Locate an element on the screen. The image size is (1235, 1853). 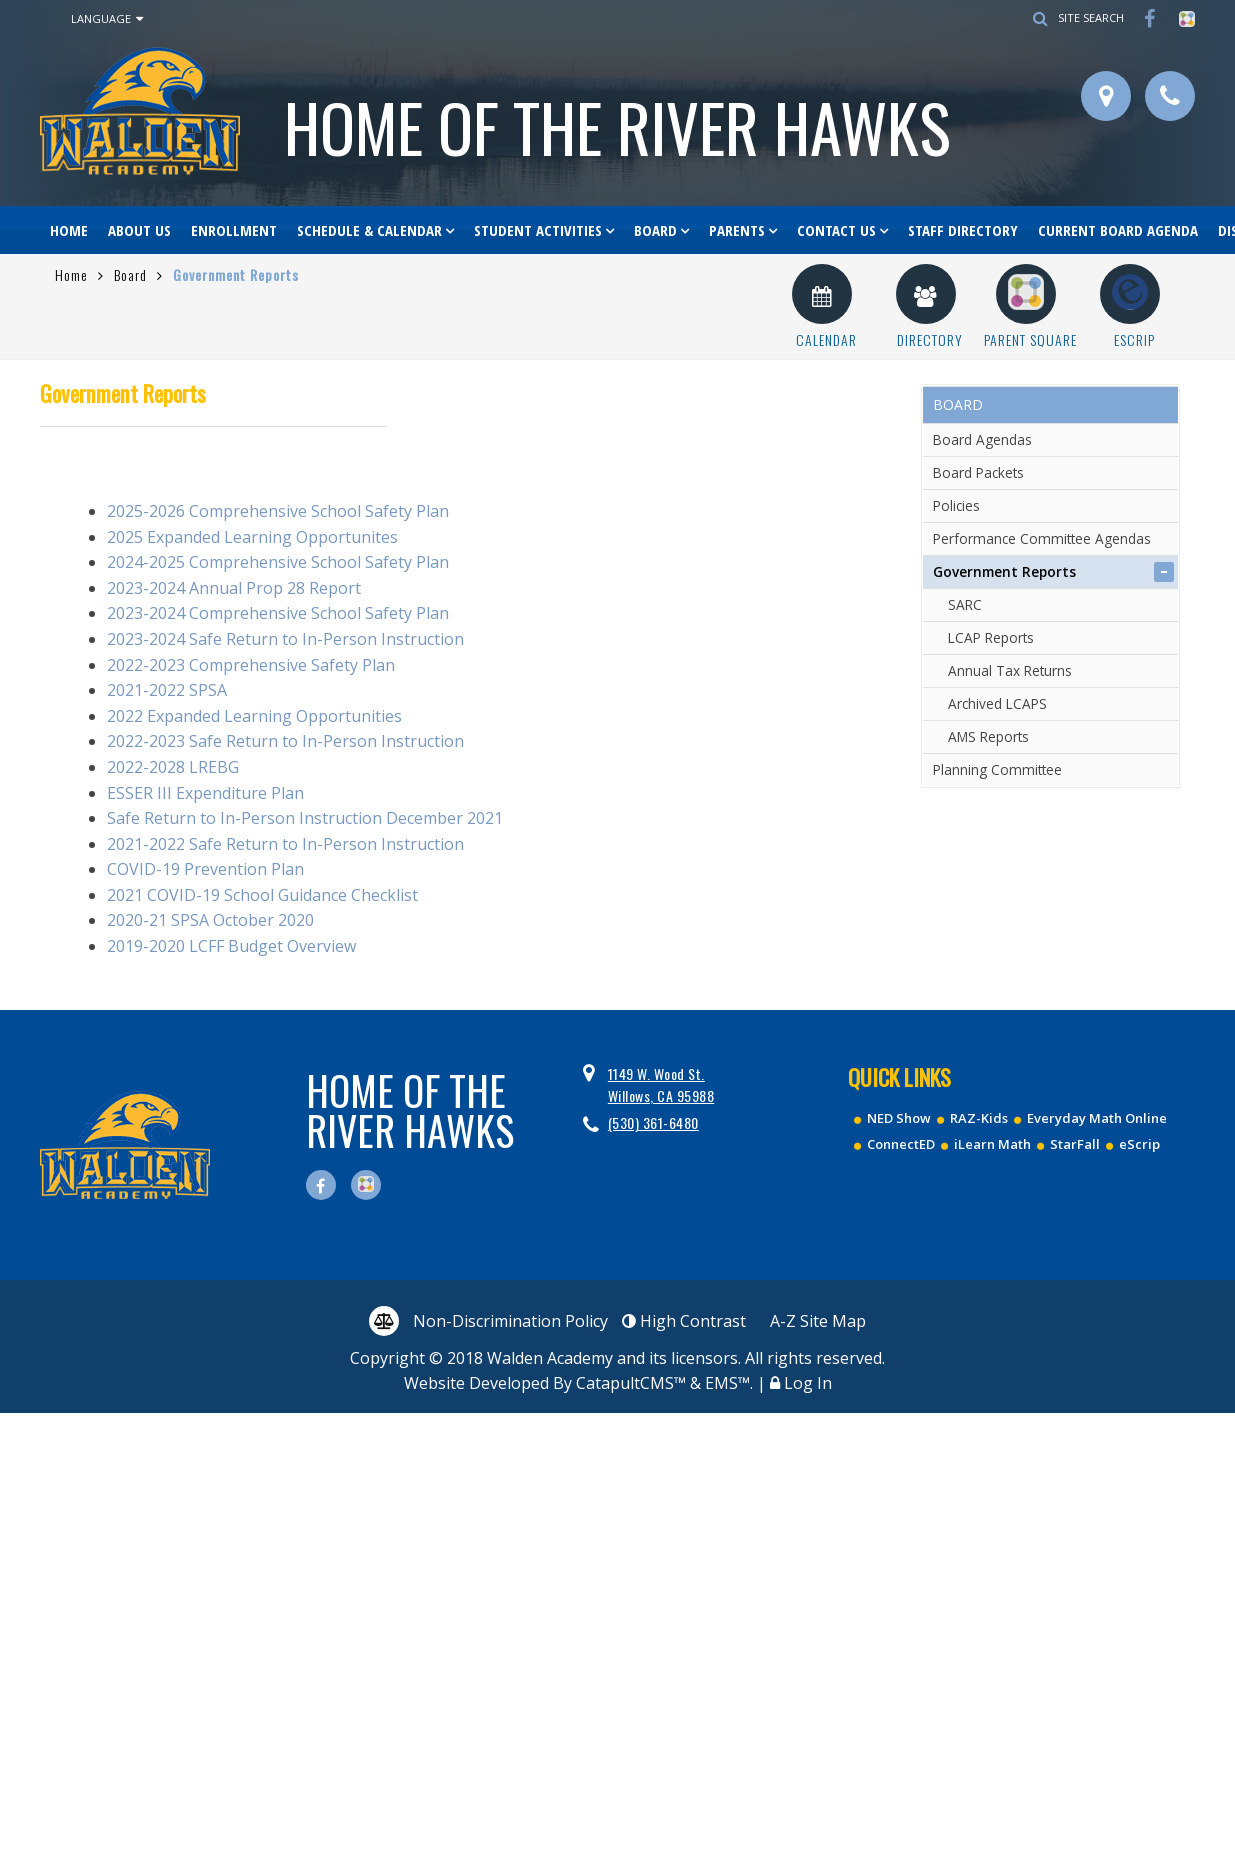
2021 COVID-19 School Guidance Checklist is located at coordinates (262, 895).